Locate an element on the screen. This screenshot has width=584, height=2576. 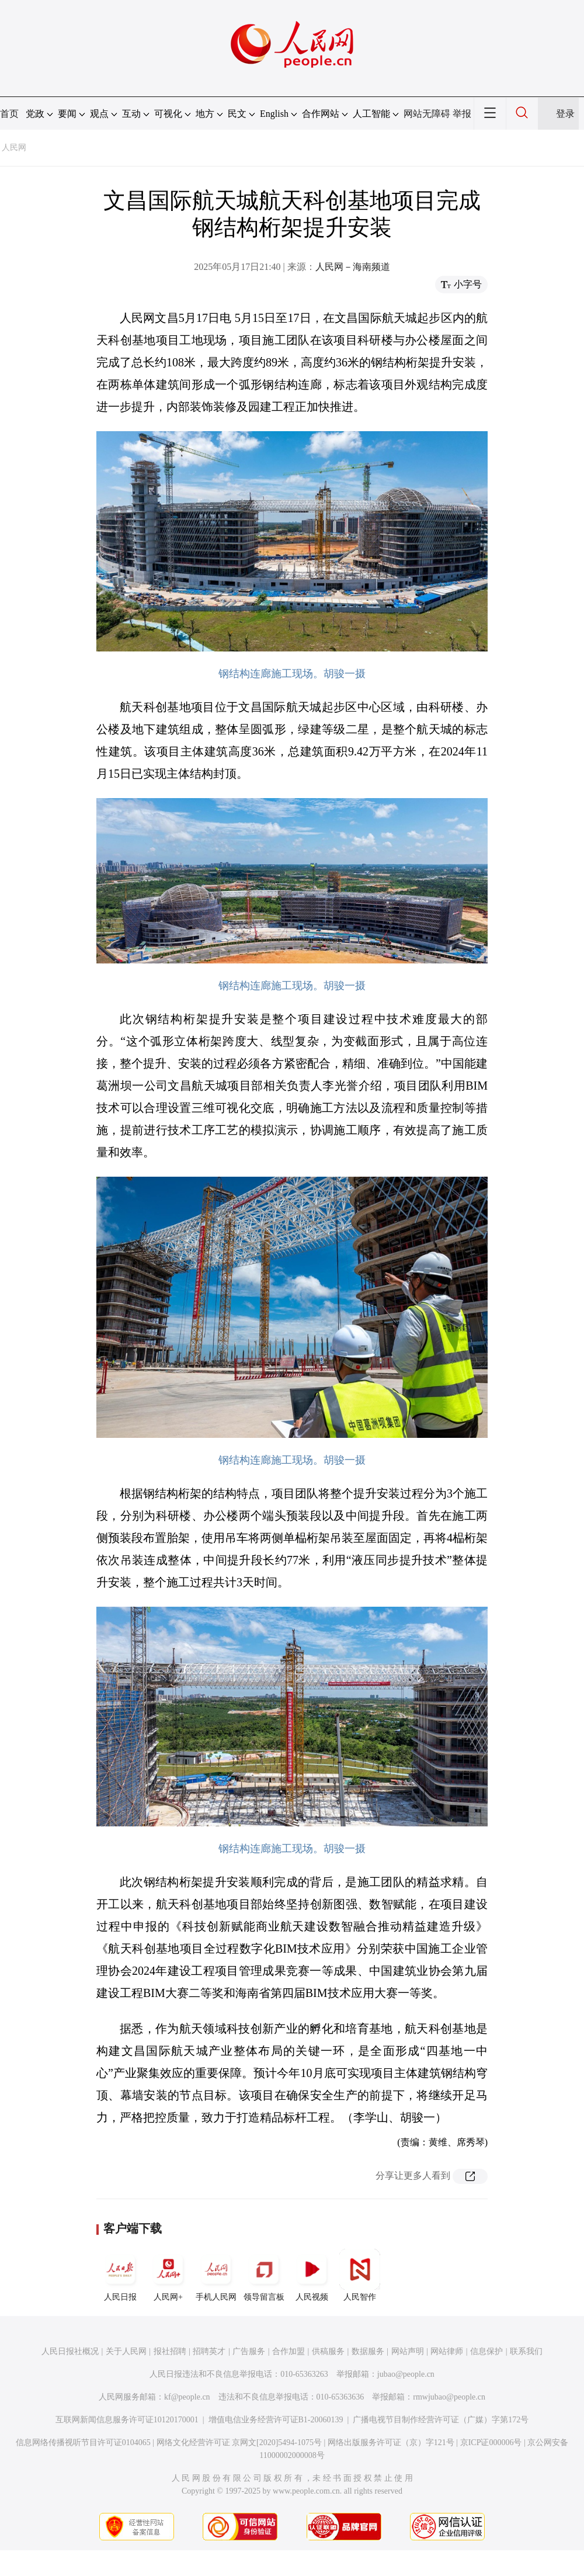
网站律师 is located at coordinates (446, 2351).